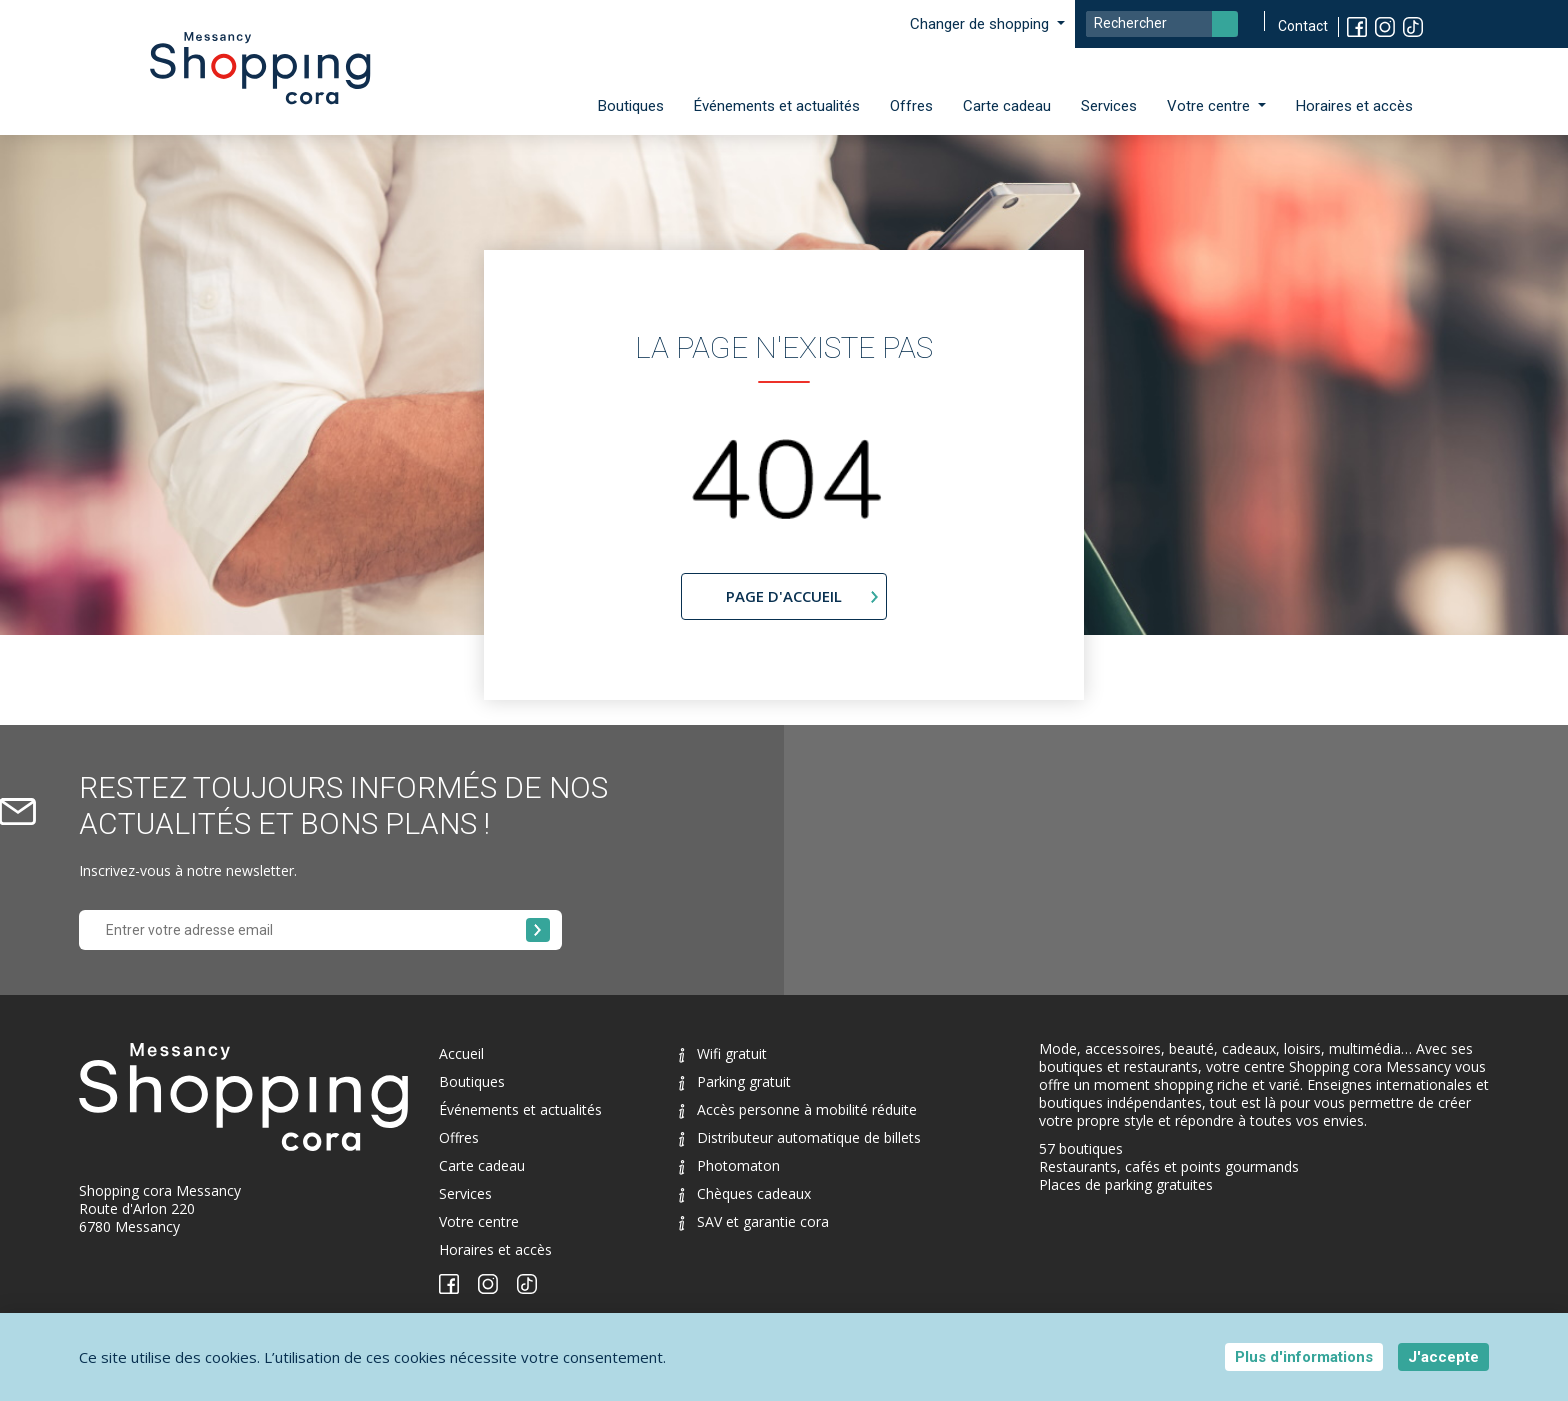 This screenshot has width=1568, height=1401. What do you see at coordinates (1162, 24) in the screenshot?
I see `[Search]` at bounding box center [1162, 24].